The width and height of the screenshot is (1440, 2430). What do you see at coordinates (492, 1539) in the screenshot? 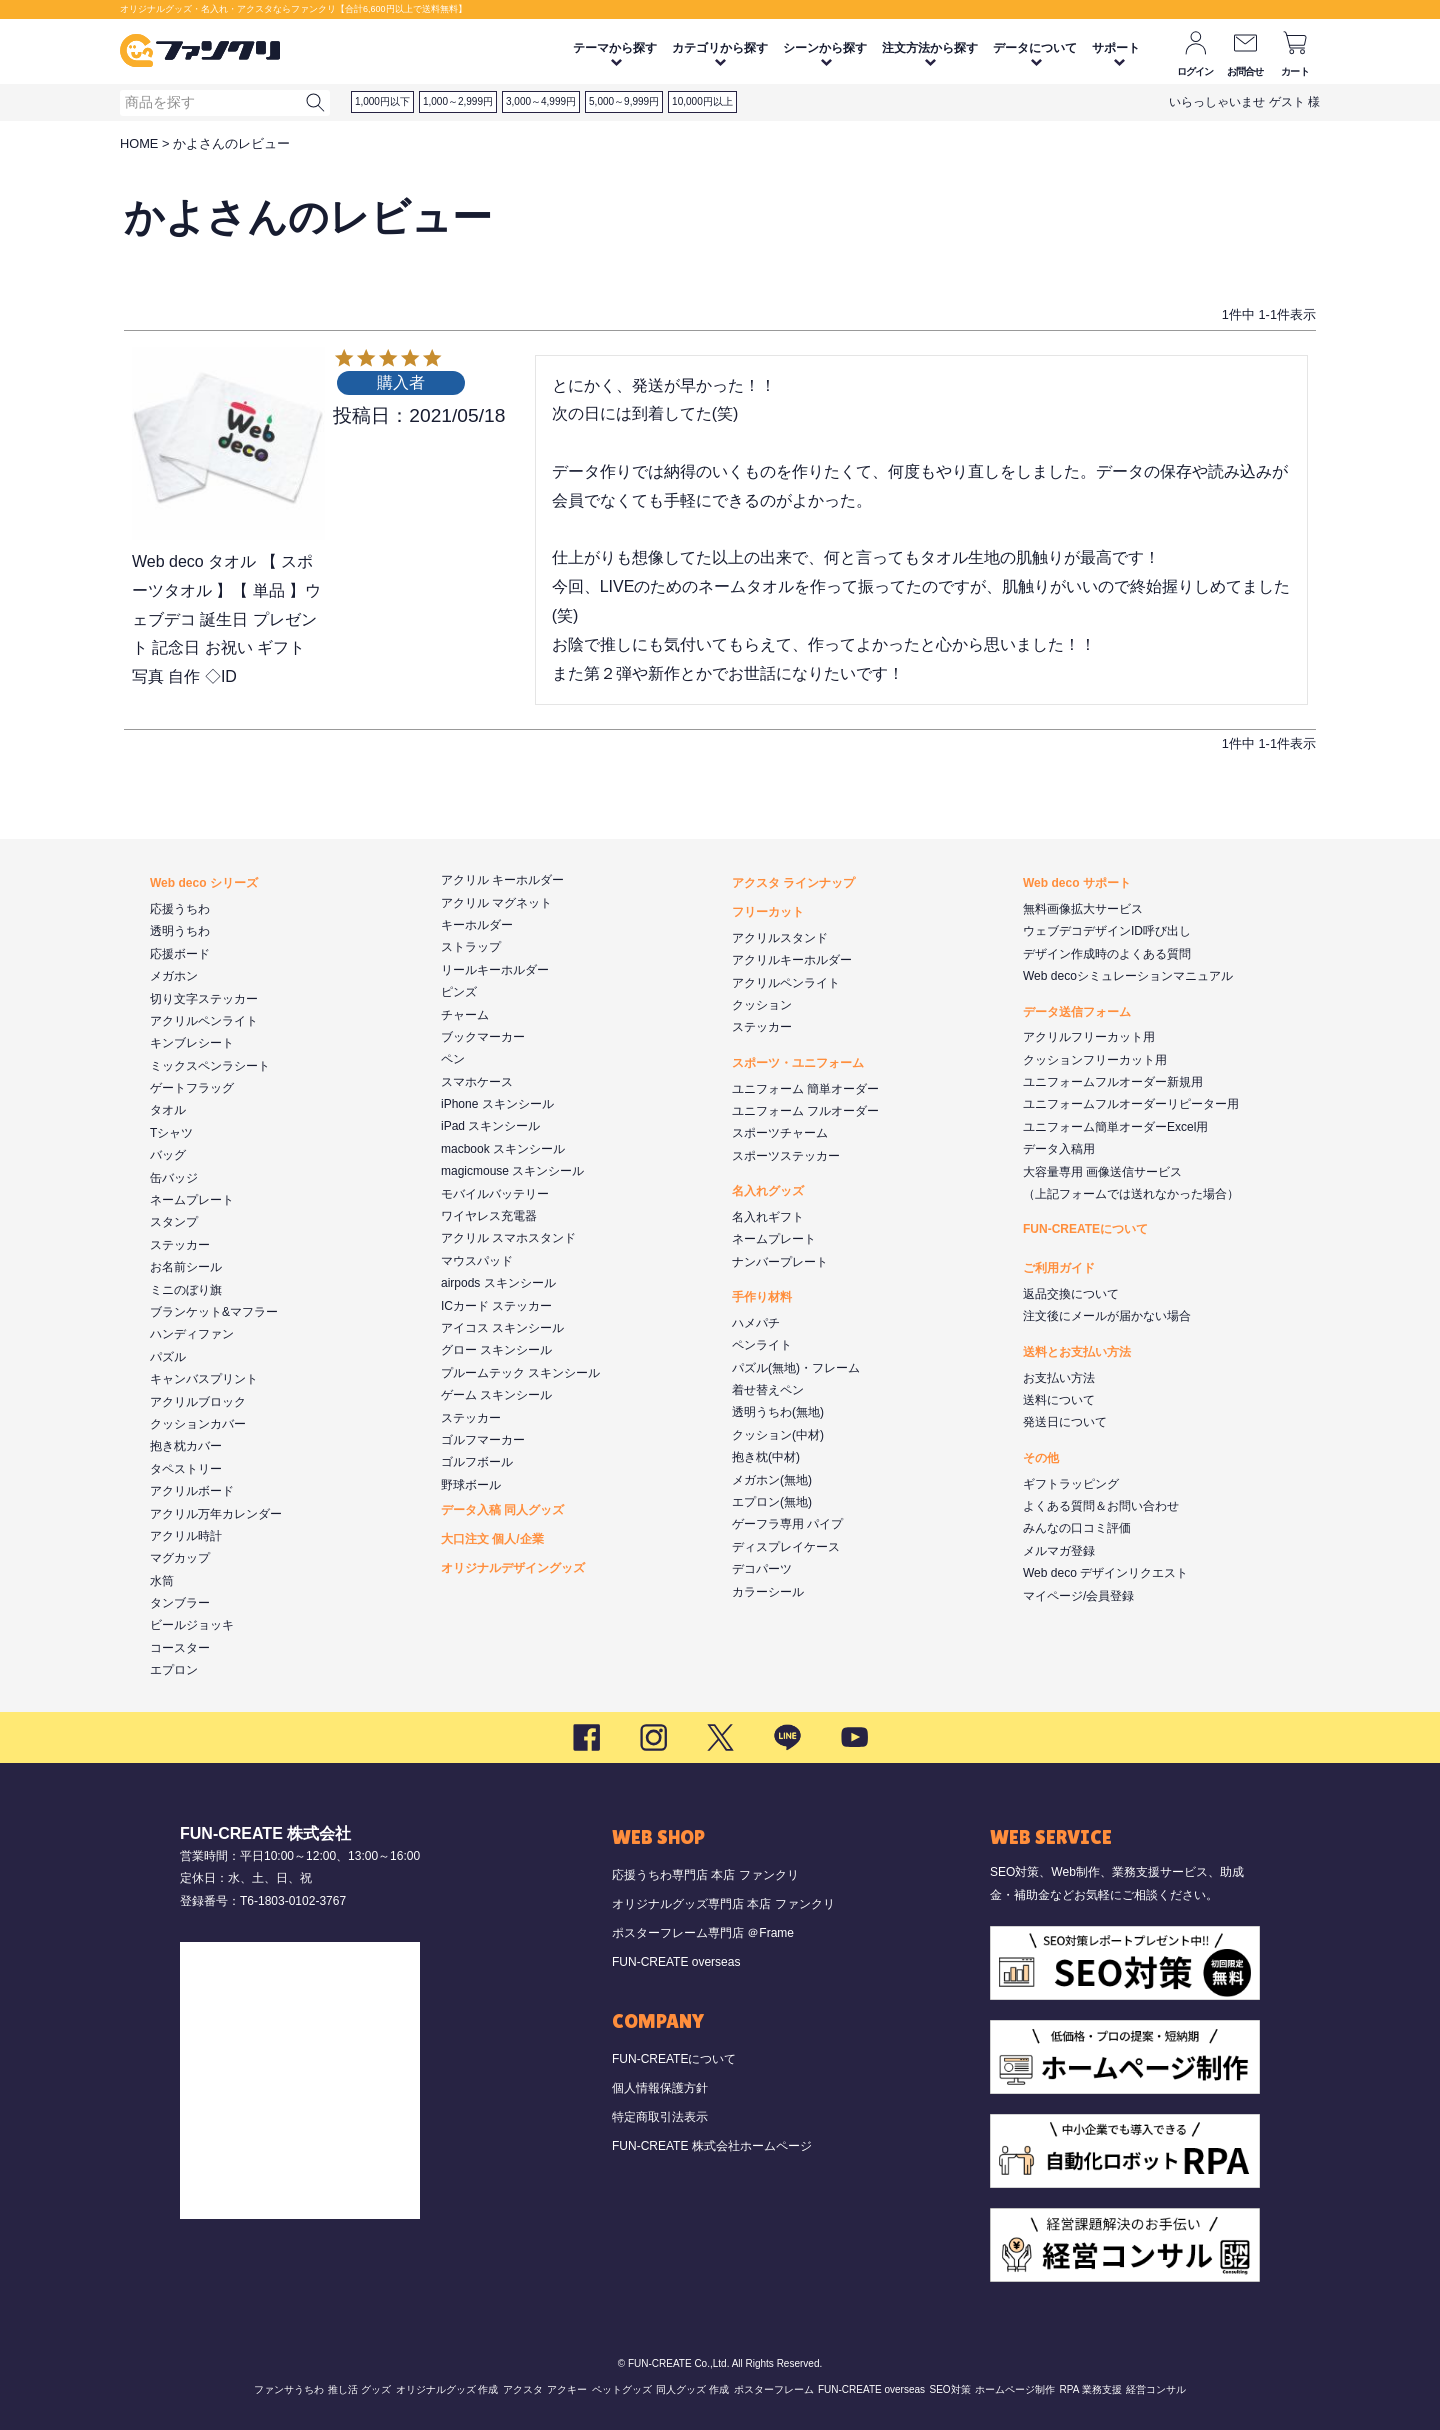
I see `大口注文 個人/企業` at bounding box center [492, 1539].